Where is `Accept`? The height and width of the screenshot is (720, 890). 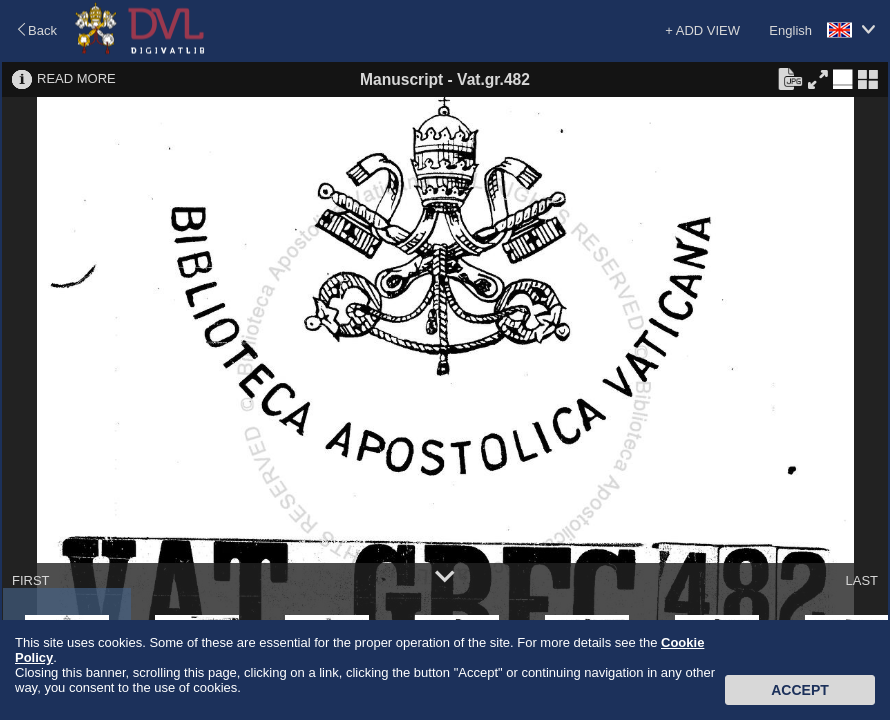
Accept is located at coordinates (800, 690).